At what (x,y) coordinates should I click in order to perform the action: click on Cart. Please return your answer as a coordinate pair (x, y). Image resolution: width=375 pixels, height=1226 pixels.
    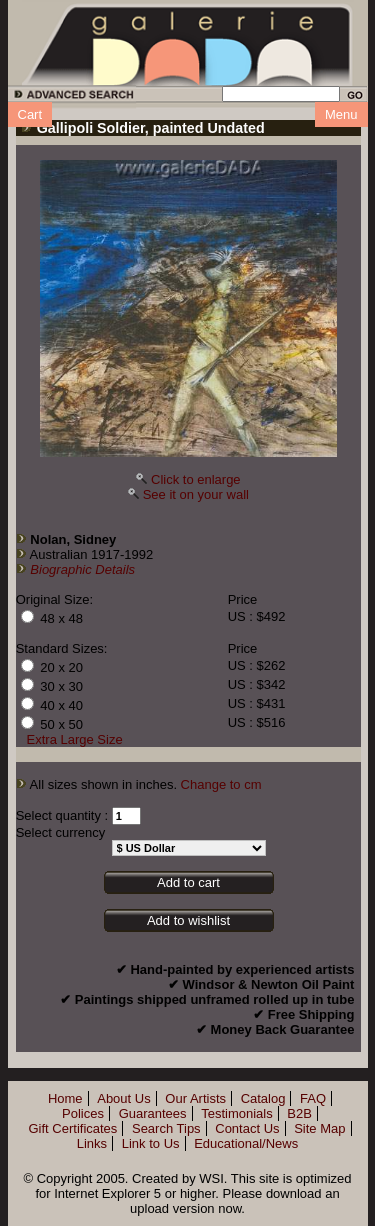
    Looking at the image, I should click on (30, 114).